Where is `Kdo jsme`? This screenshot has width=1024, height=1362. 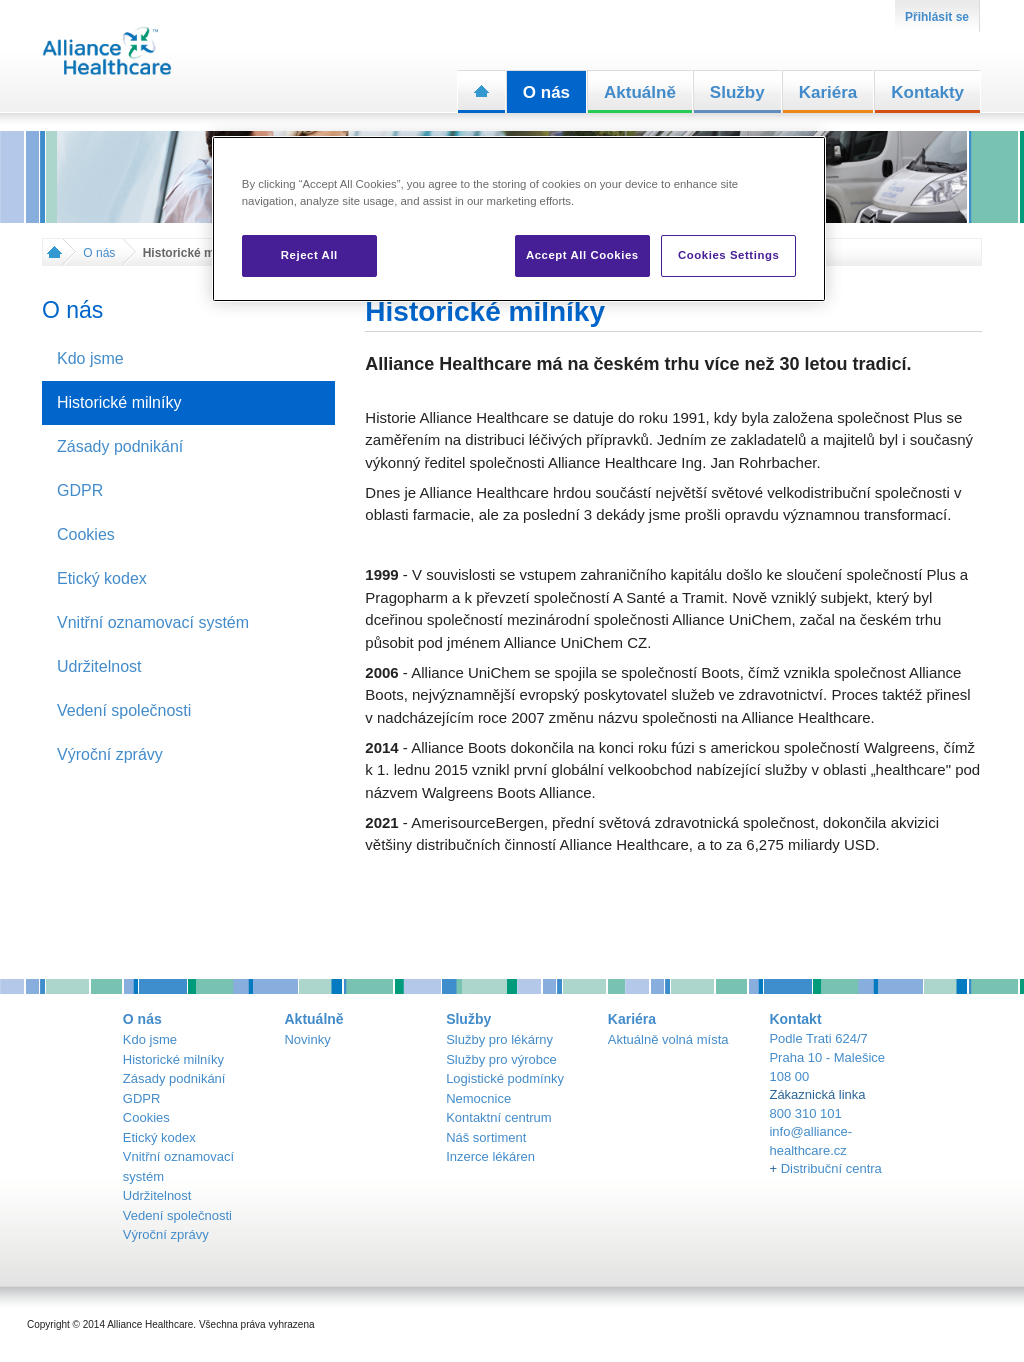
Kdo jsme is located at coordinates (150, 1039).